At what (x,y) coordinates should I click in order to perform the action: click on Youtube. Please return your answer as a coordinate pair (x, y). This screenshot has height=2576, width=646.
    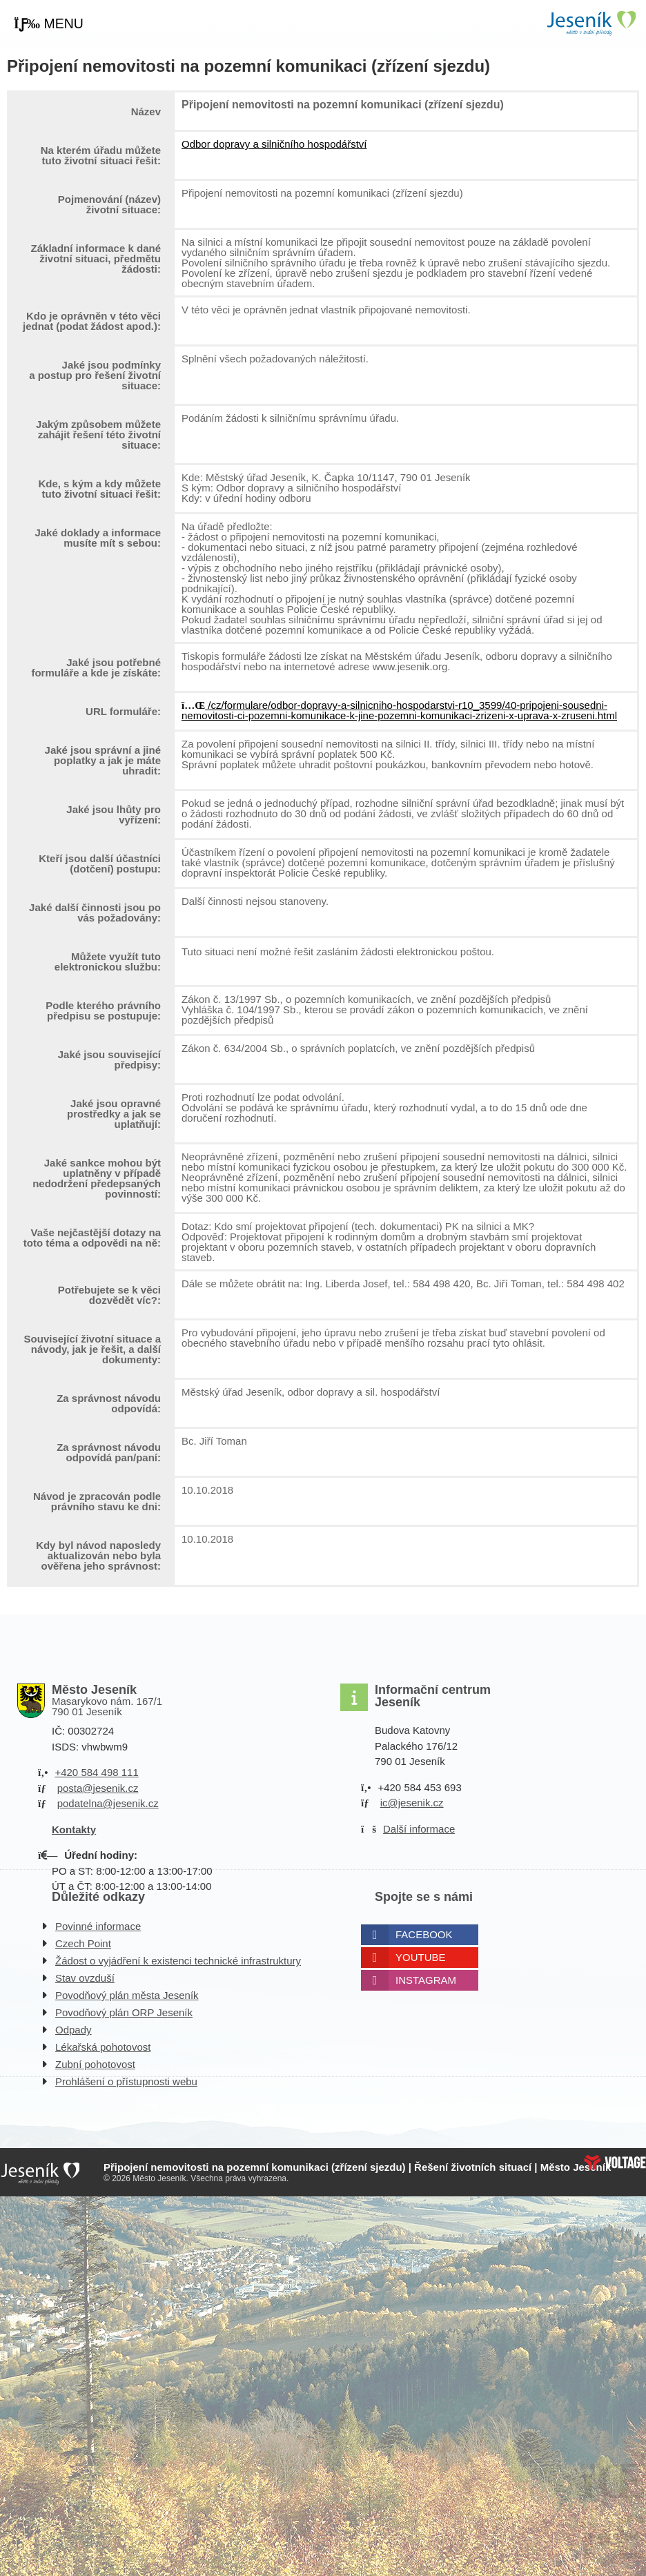
    Looking at the image, I should click on (420, 1957).